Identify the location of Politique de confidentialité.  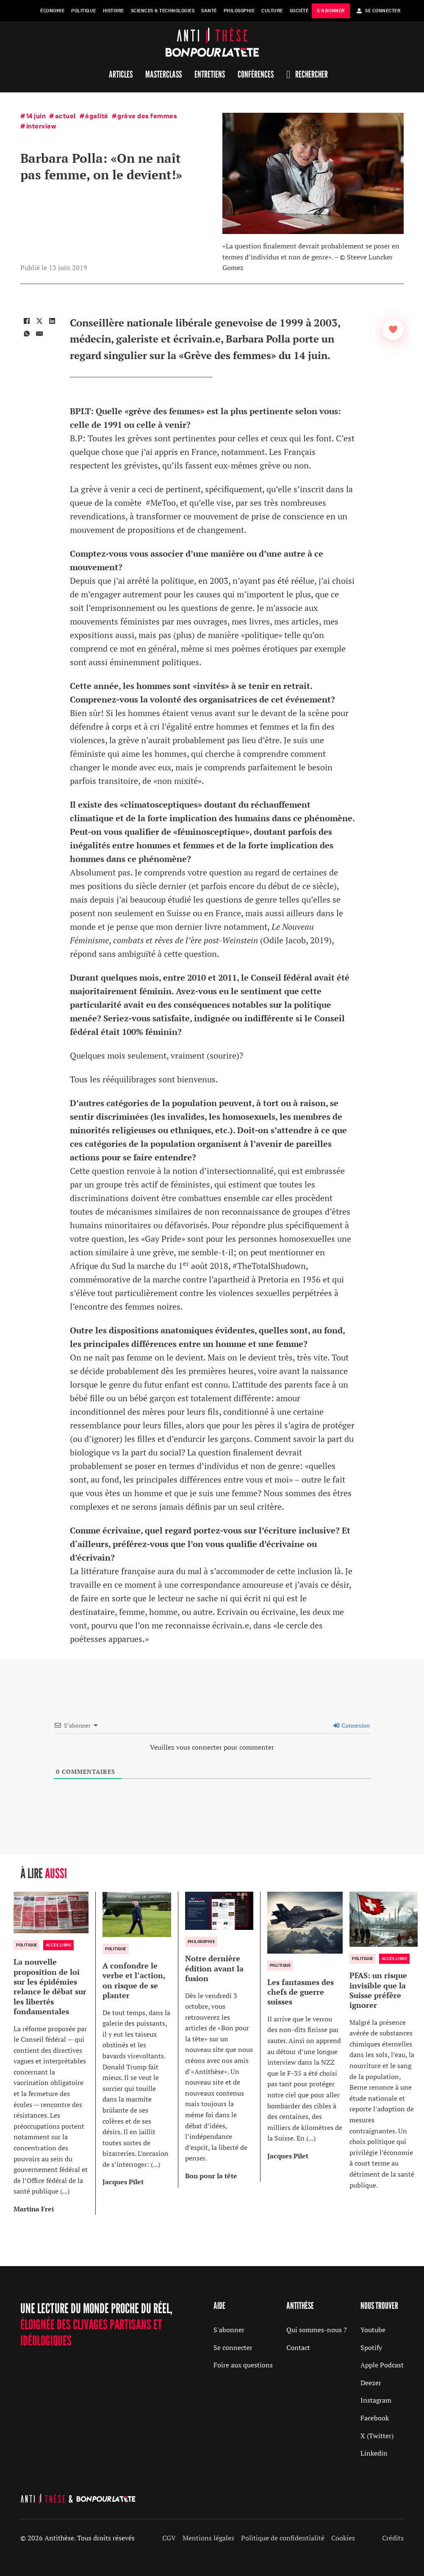
(282, 2538).